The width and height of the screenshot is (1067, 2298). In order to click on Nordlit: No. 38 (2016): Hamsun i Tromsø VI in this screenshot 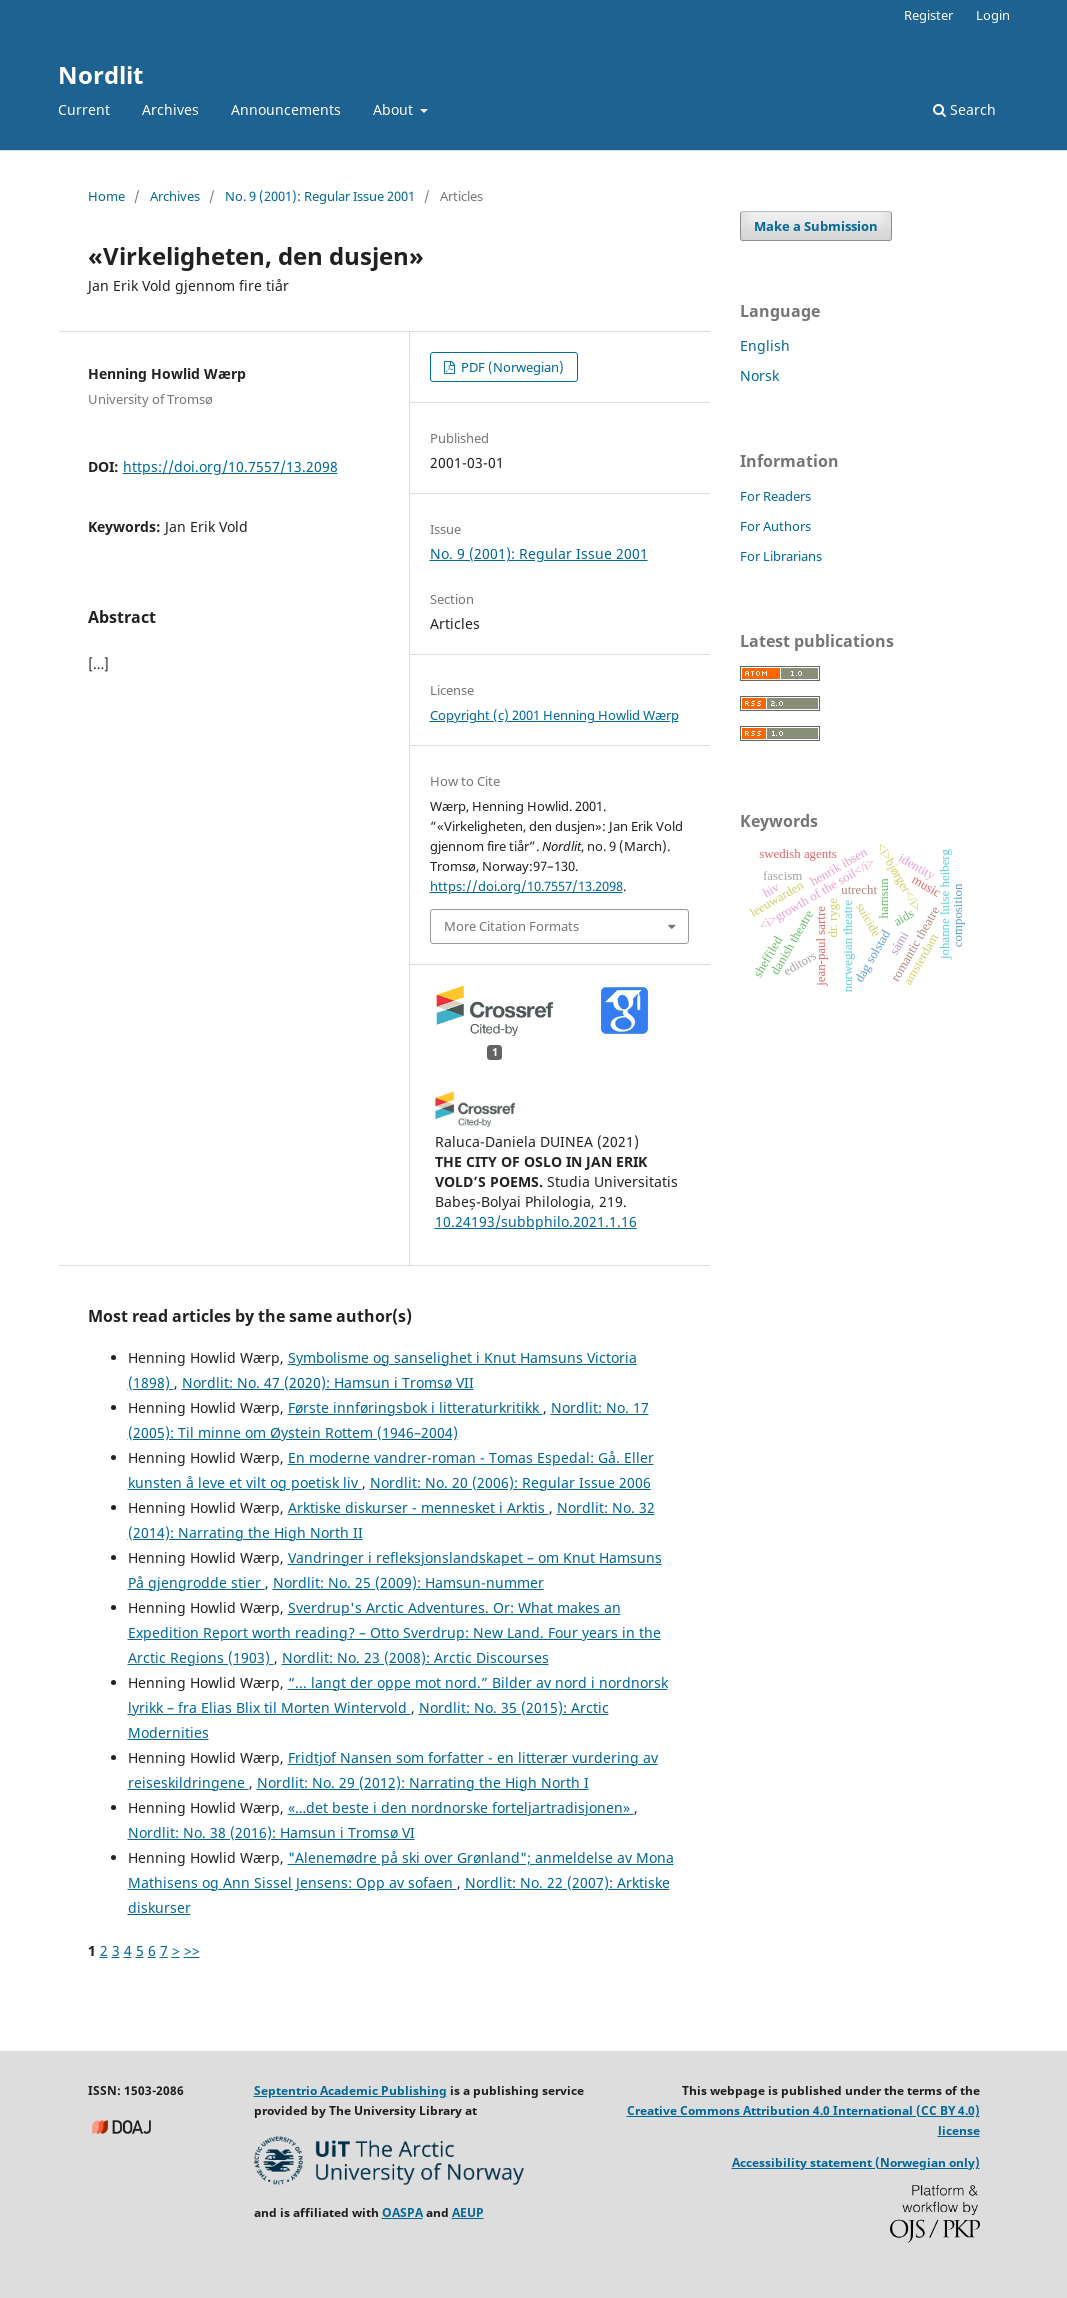, I will do `click(271, 1832)`.